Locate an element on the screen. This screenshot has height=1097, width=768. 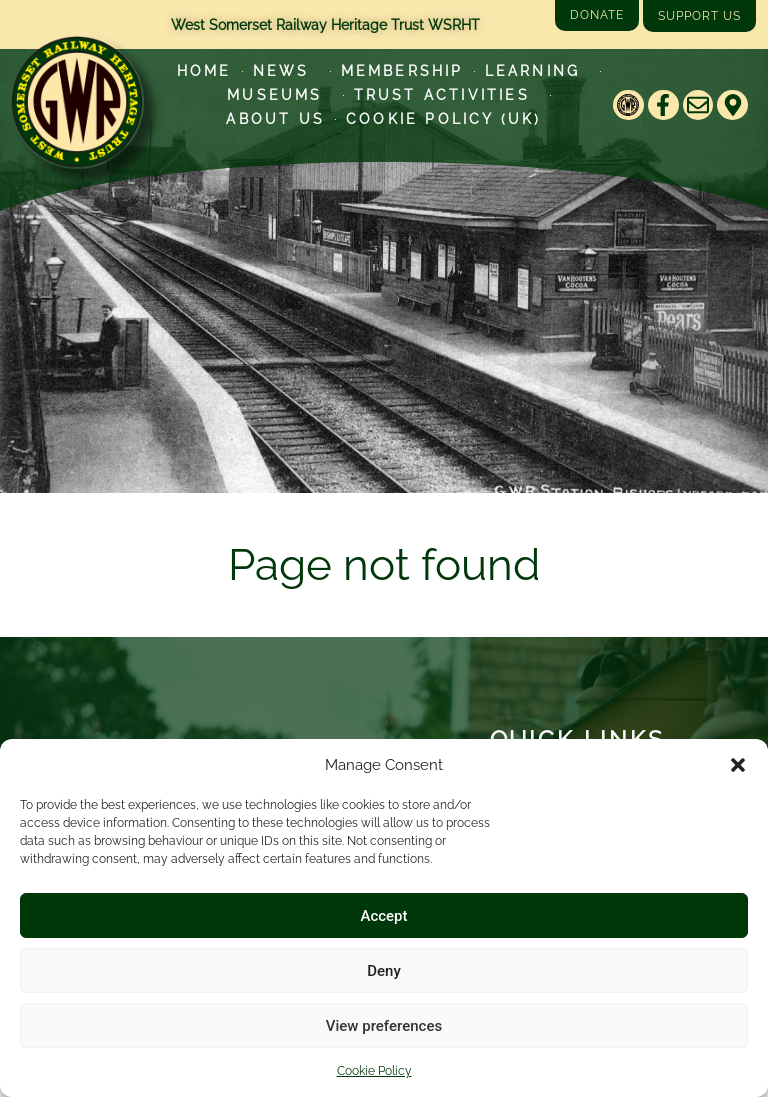
Accept is located at coordinates (383, 916).